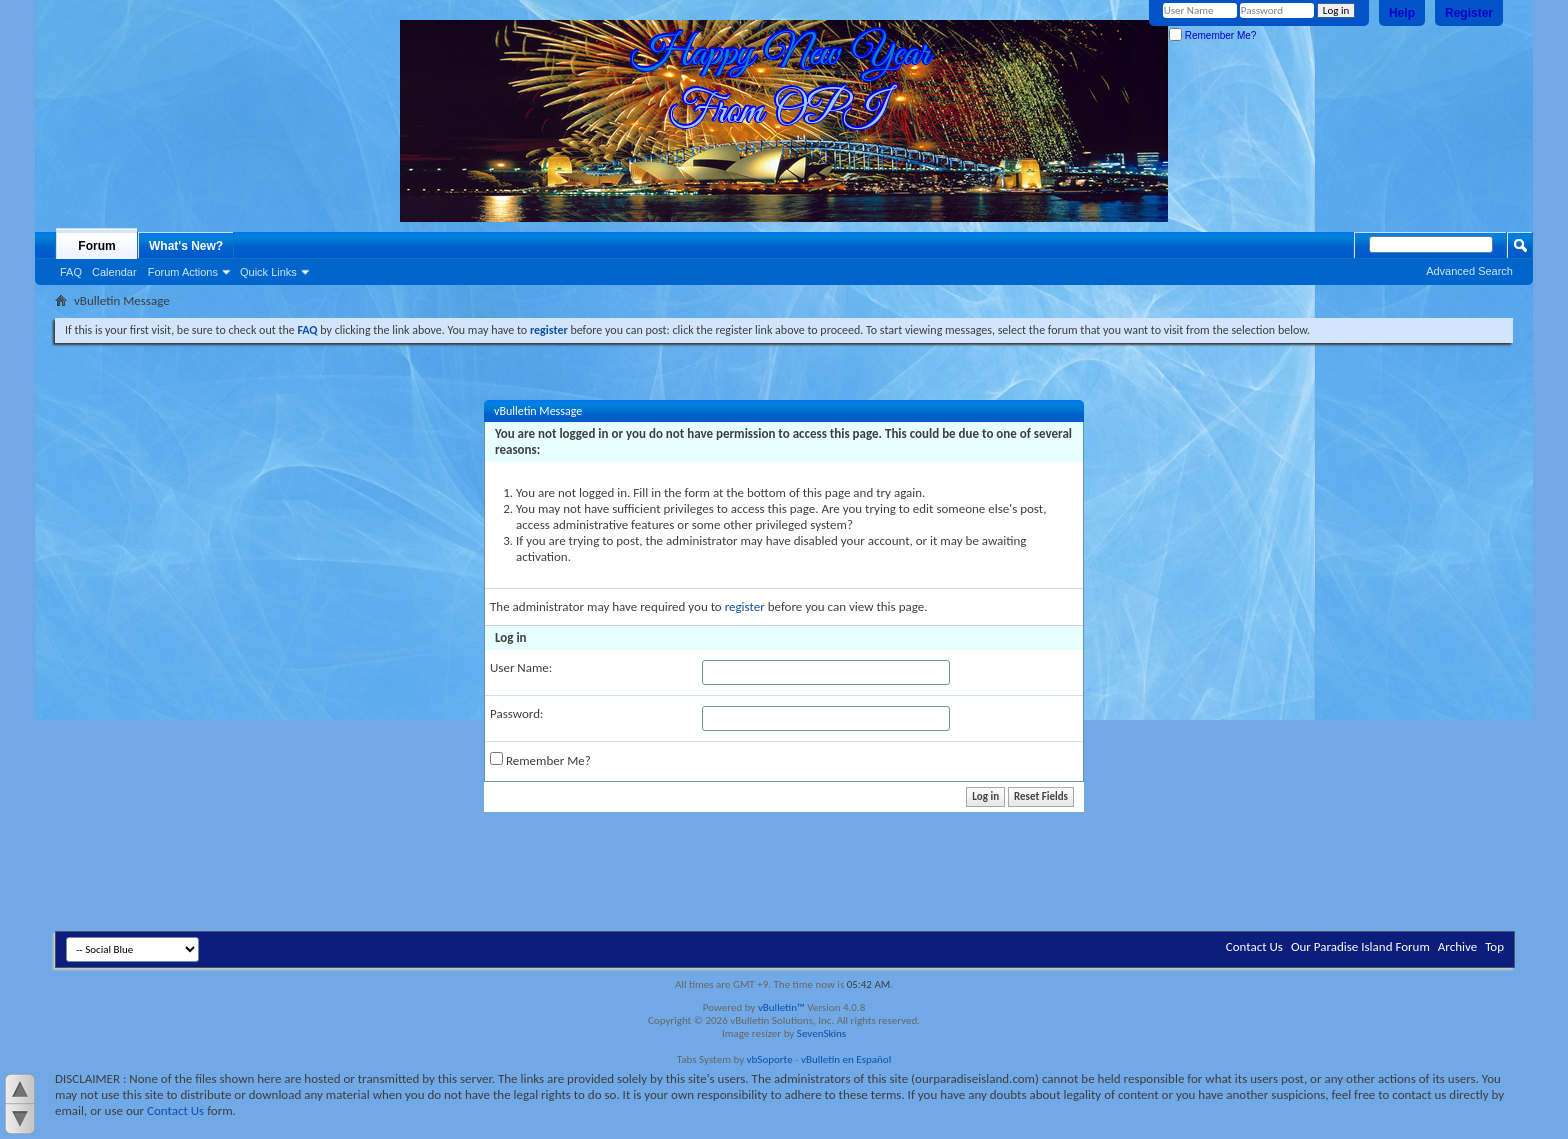 The width and height of the screenshot is (1568, 1139). I want to click on Forum Actions, so click(183, 272).